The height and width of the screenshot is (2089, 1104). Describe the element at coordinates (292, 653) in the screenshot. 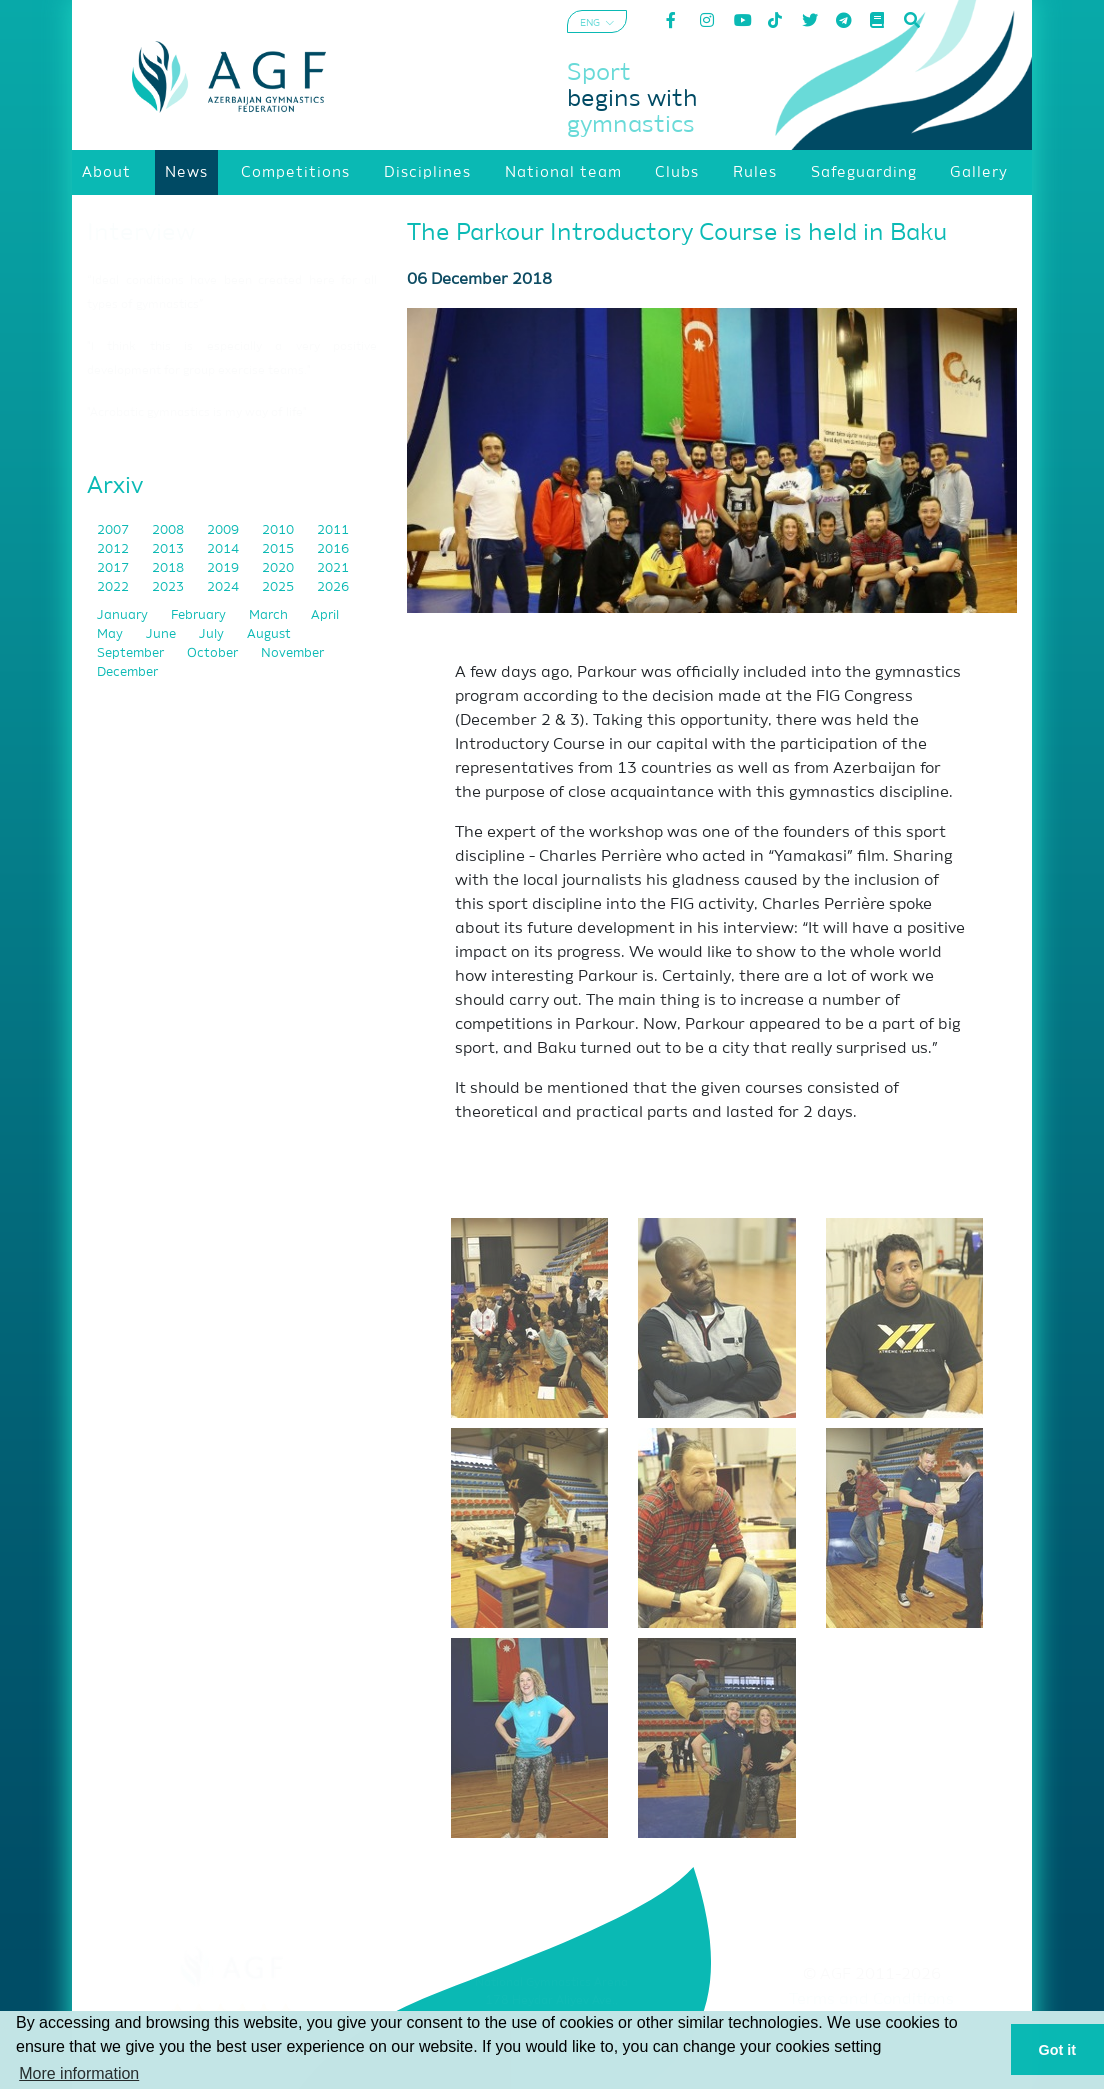

I see `November` at that location.